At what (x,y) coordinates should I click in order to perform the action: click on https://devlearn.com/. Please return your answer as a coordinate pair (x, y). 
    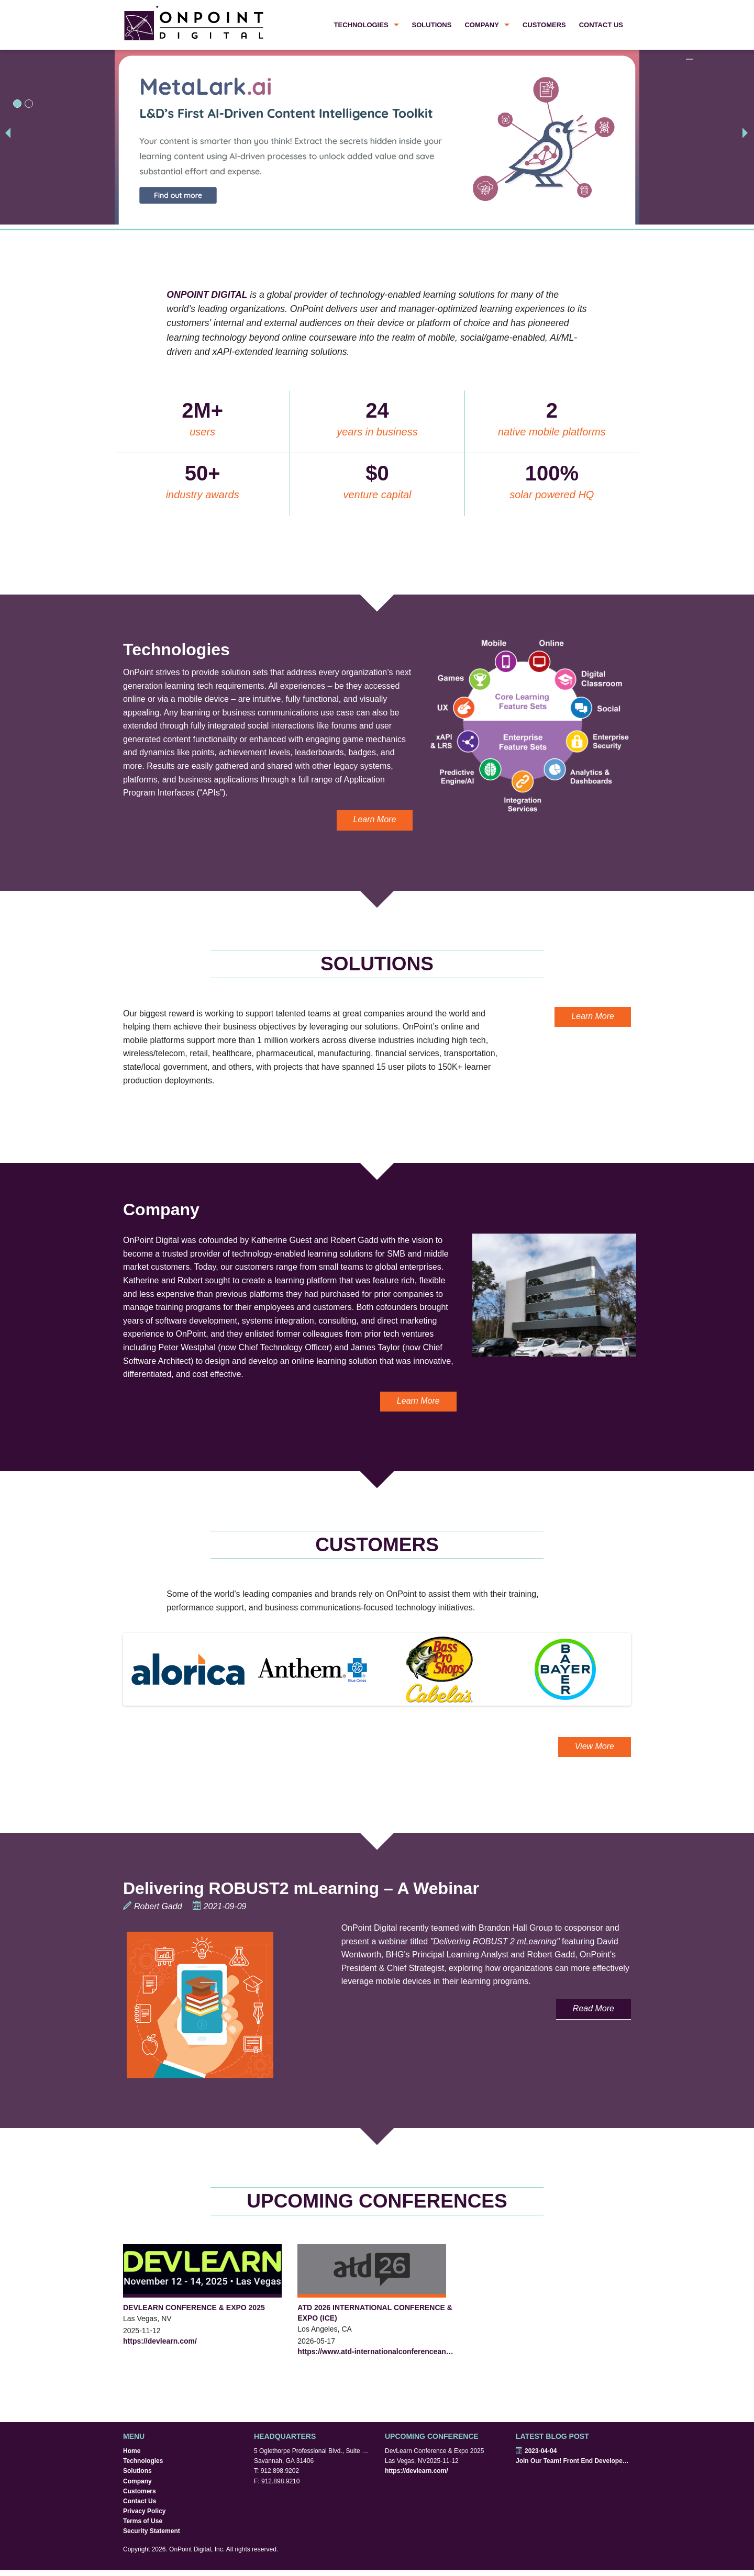
    Looking at the image, I should click on (160, 2341).